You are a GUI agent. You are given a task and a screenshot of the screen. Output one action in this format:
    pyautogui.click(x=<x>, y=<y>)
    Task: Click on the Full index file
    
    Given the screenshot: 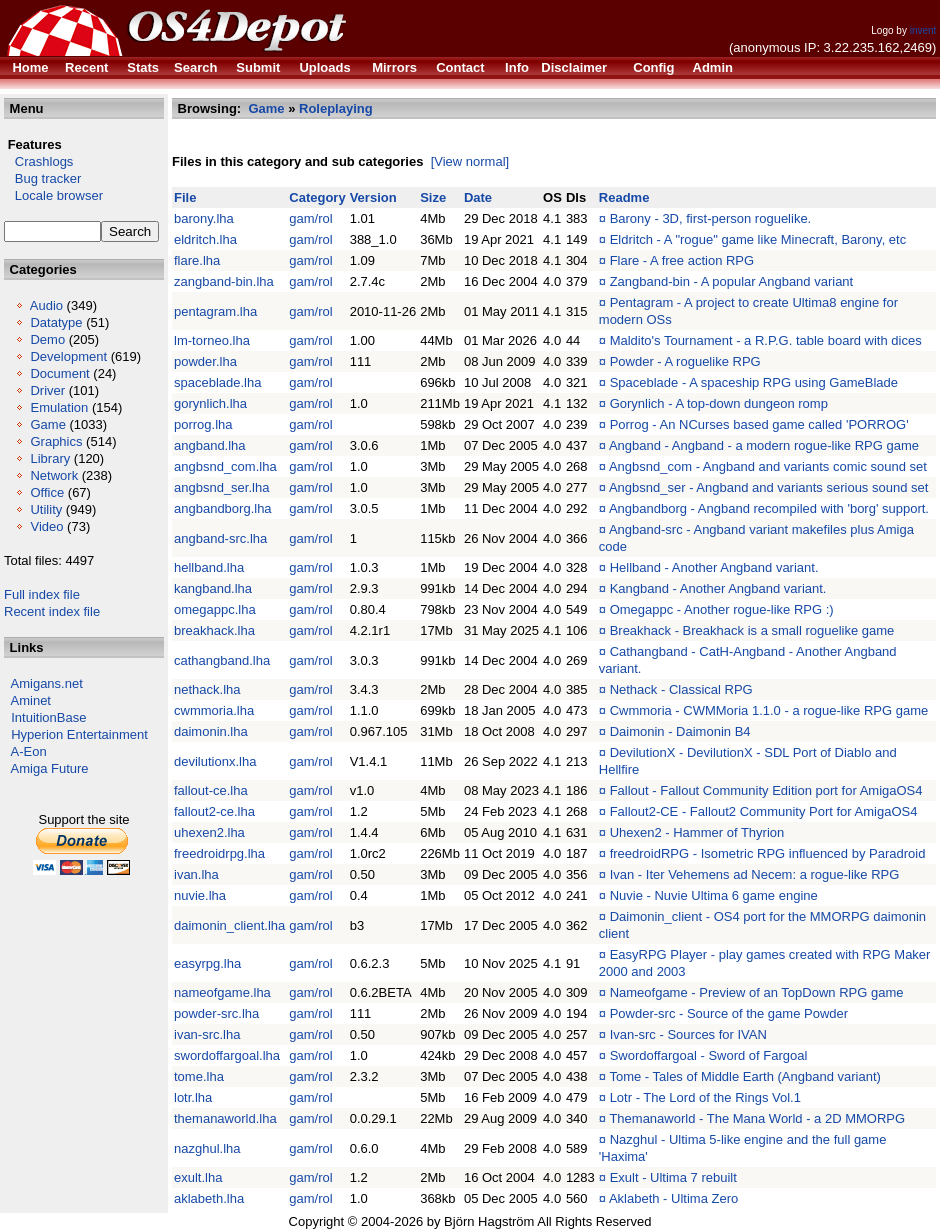 What is the action you would take?
    pyautogui.click(x=42, y=594)
    